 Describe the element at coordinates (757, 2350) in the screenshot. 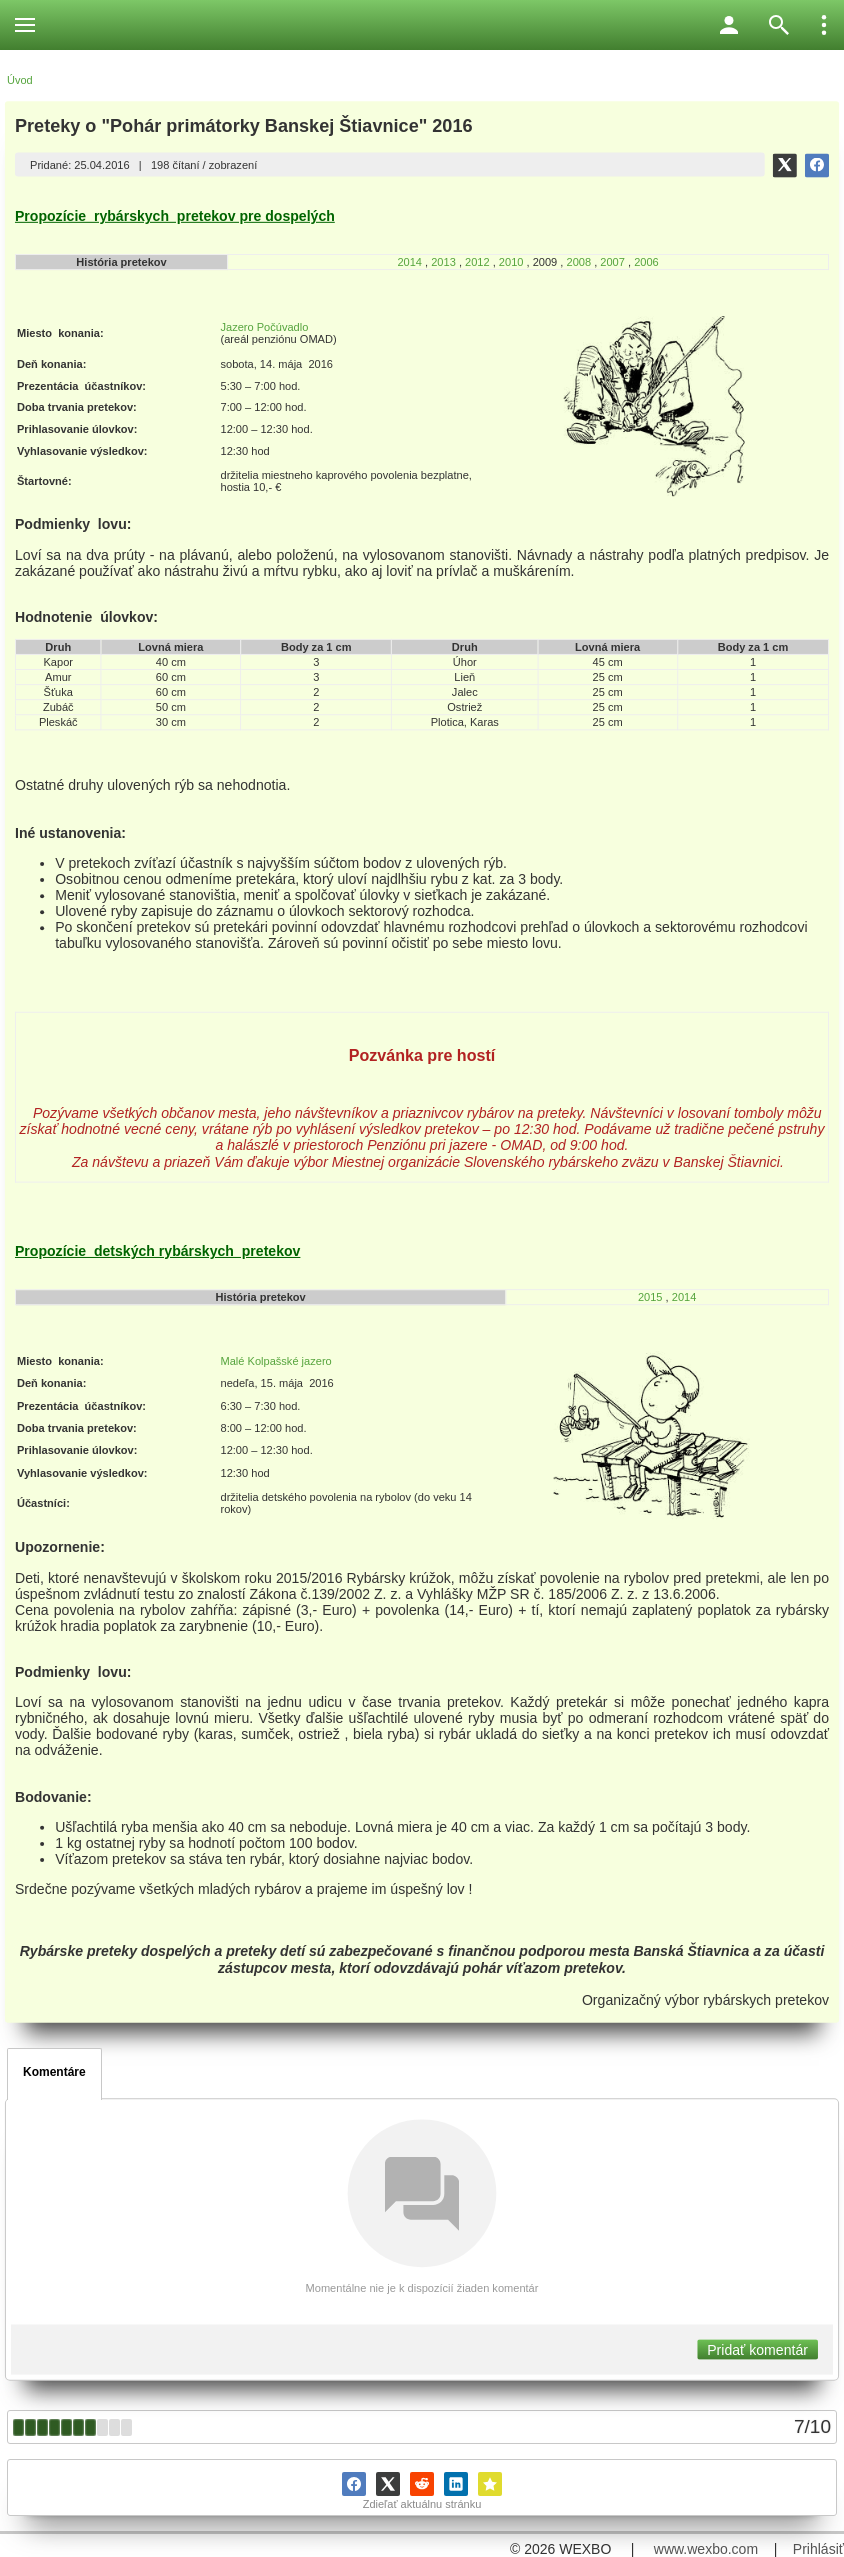

I see `Pridať komentár` at that location.